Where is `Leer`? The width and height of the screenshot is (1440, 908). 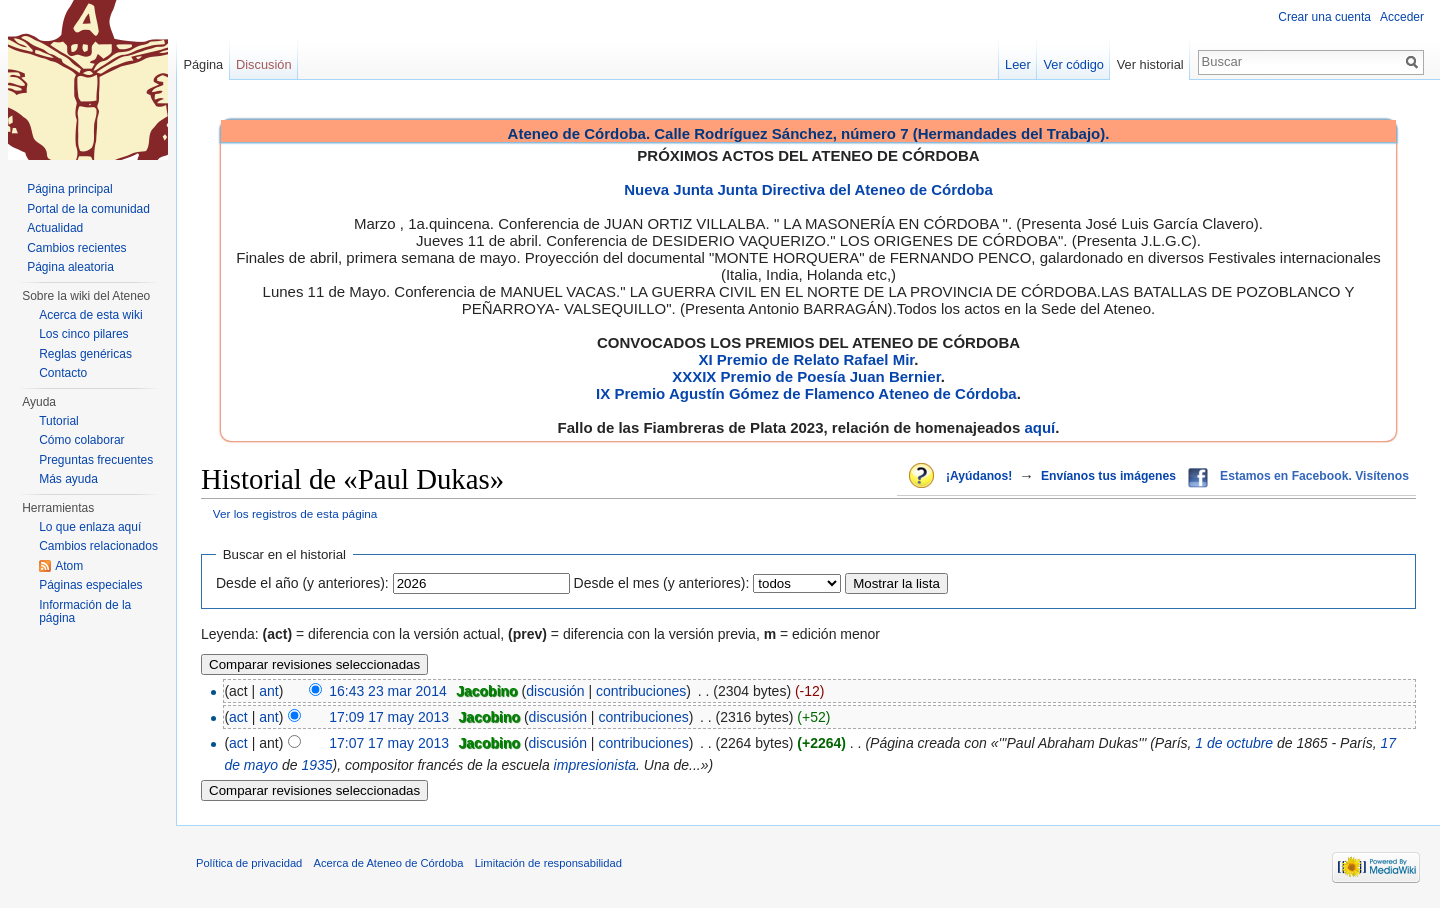
Leer is located at coordinates (1018, 64).